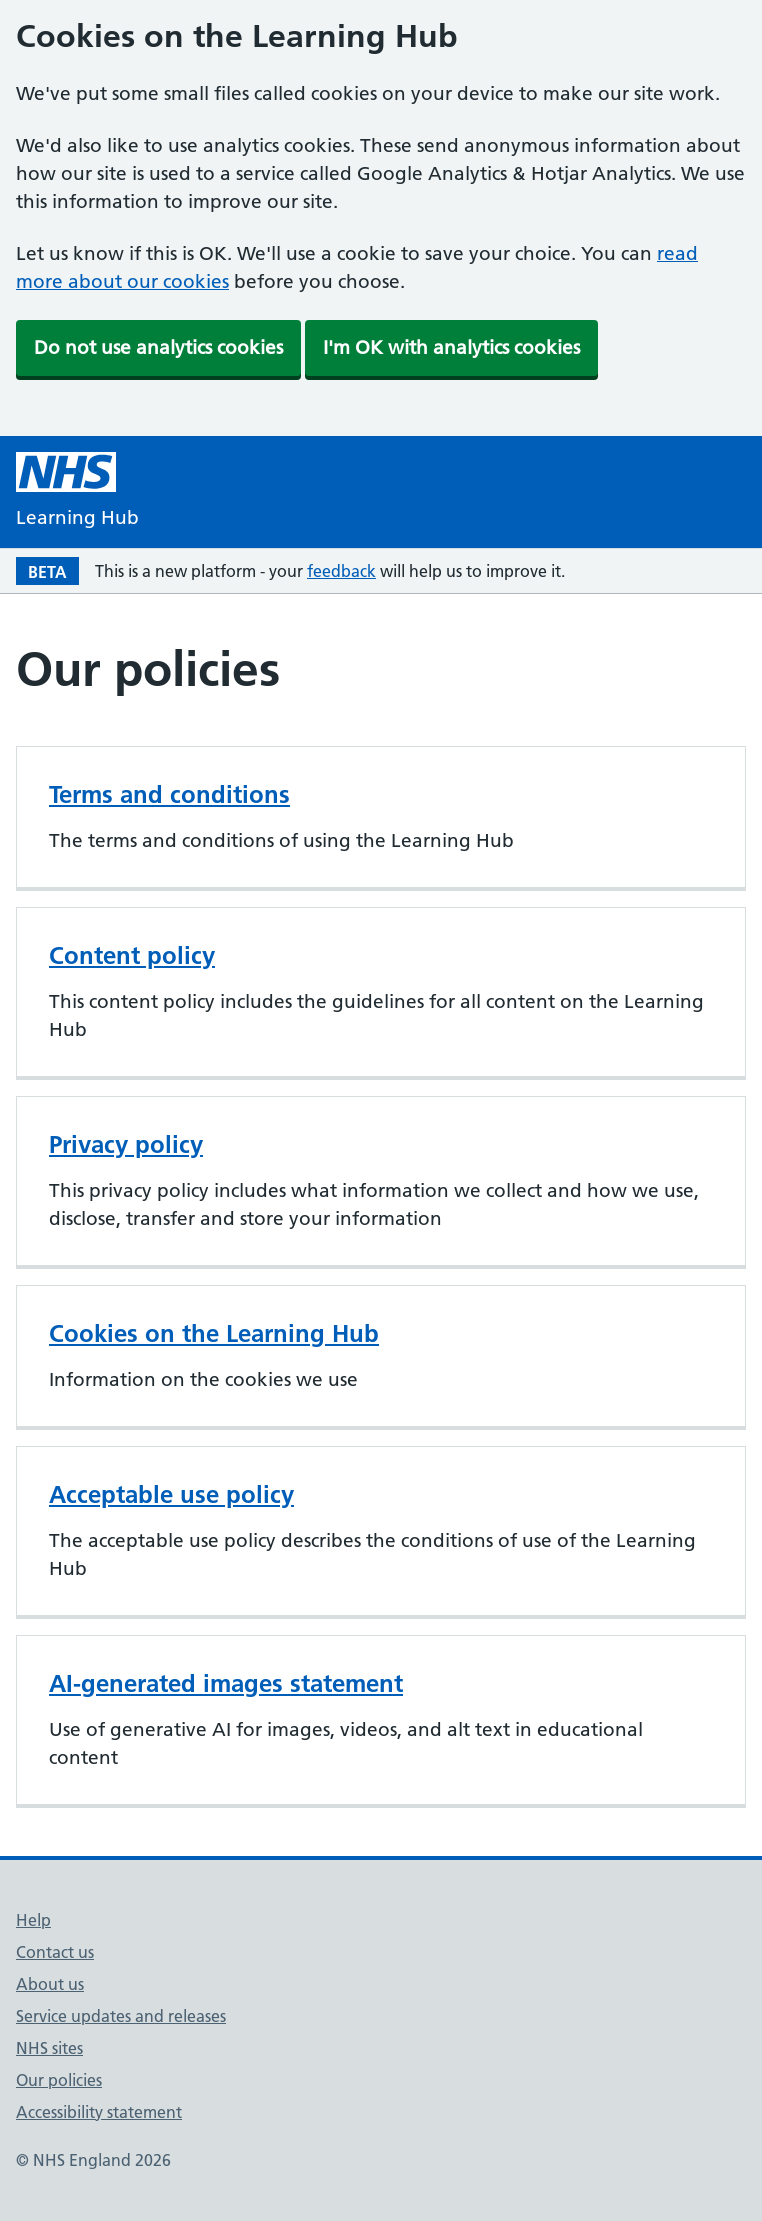  I want to click on Content policy, so click(132, 955).